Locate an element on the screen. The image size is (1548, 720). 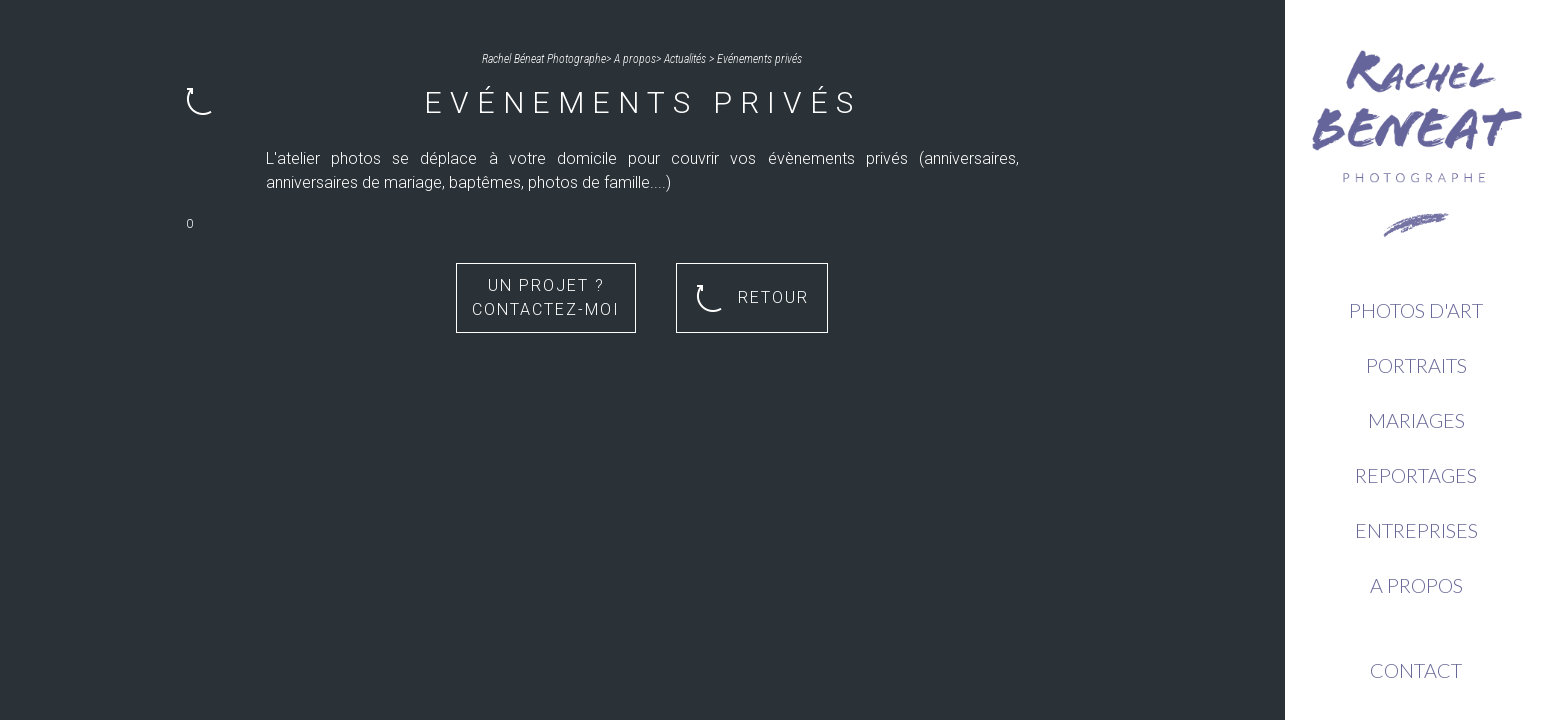
Entreprises is located at coordinates (1416, 530).